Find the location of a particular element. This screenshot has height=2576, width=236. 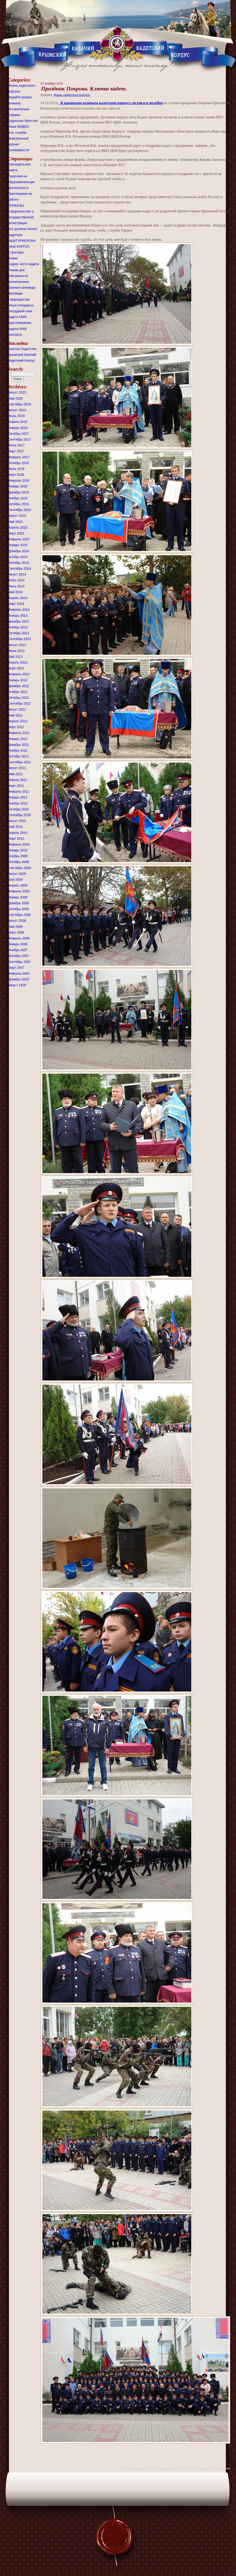

Май 2008 is located at coordinates (15, 926).